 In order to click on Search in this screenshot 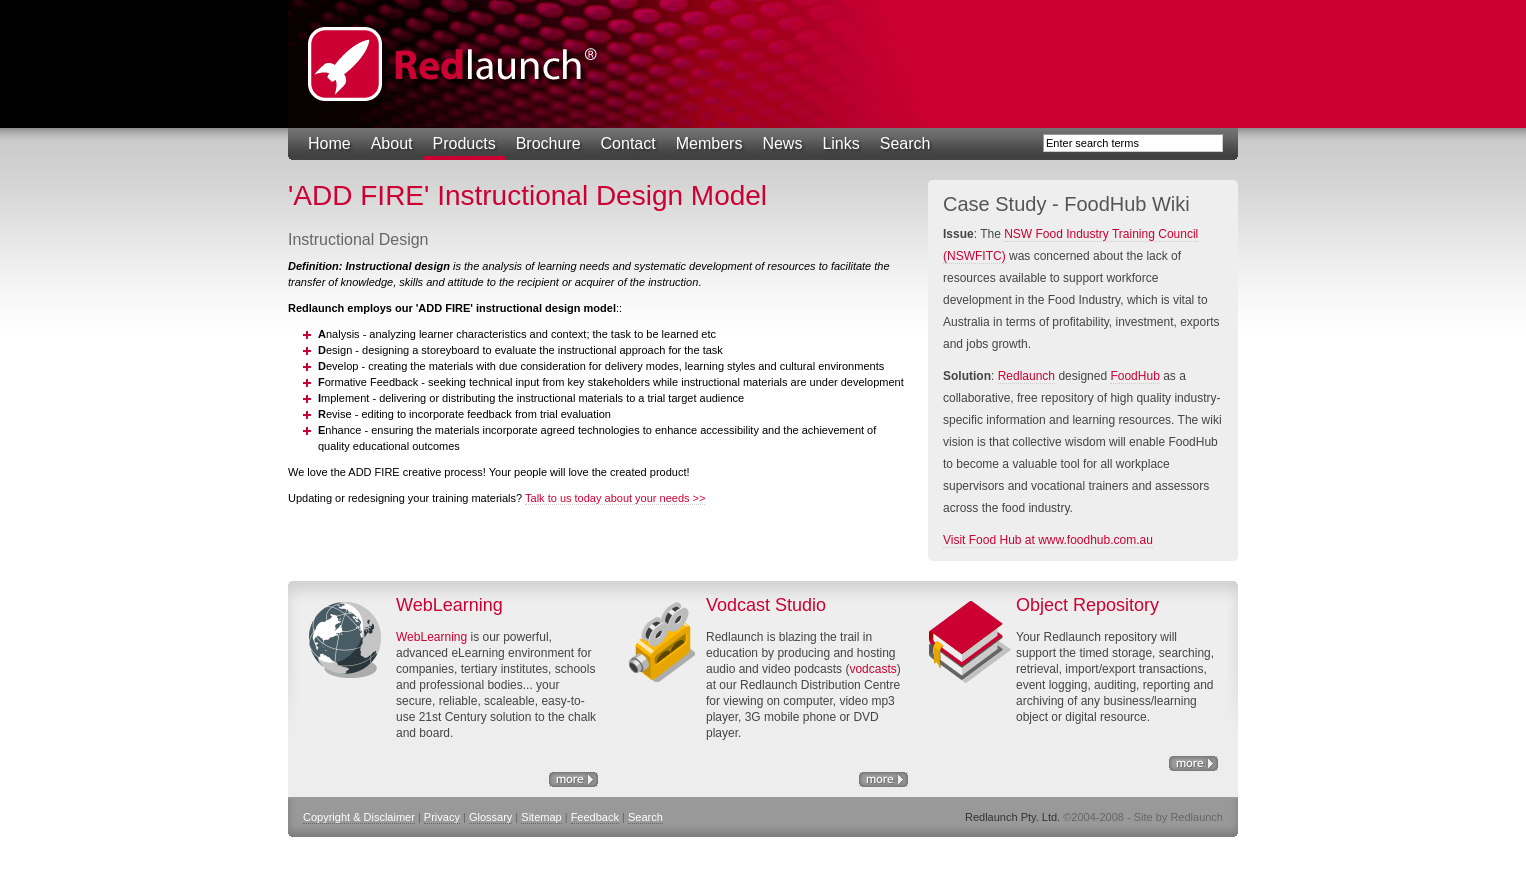, I will do `click(905, 143)`.